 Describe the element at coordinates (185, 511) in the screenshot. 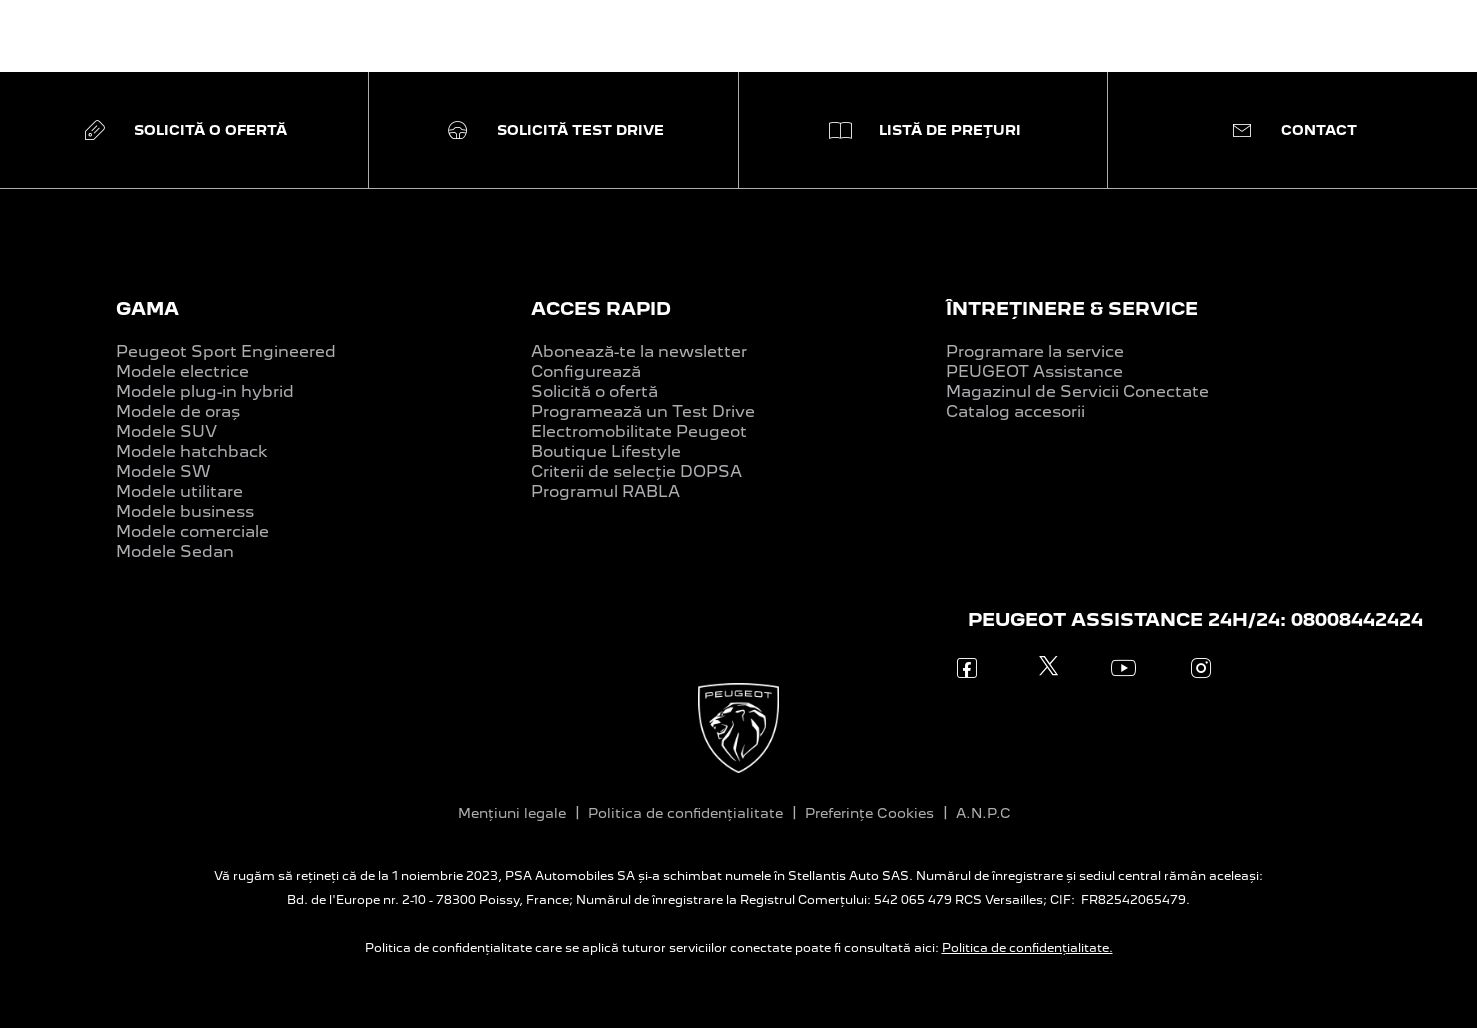

I see `Modele business` at that location.